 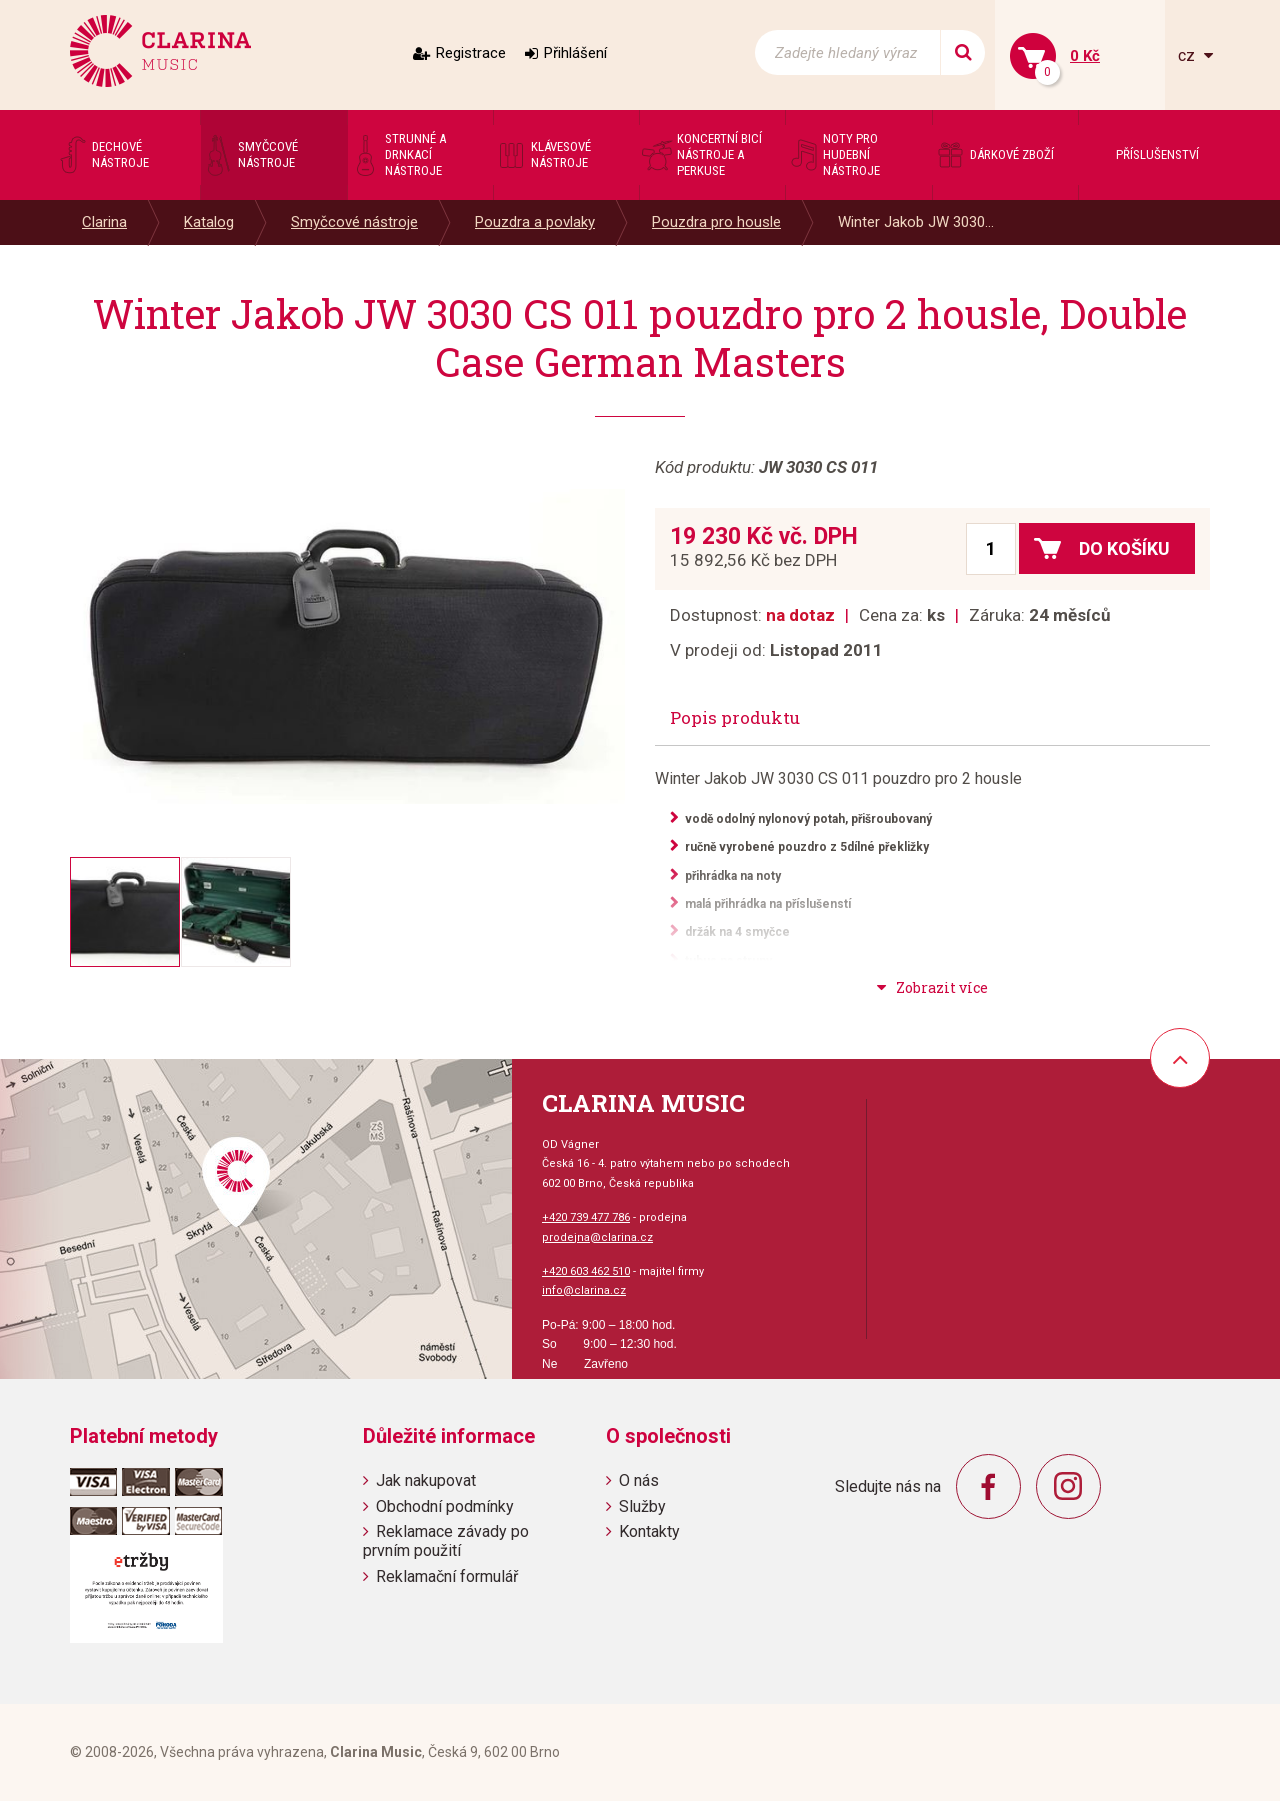 I want to click on Jak nakupovat, so click(x=426, y=1480).